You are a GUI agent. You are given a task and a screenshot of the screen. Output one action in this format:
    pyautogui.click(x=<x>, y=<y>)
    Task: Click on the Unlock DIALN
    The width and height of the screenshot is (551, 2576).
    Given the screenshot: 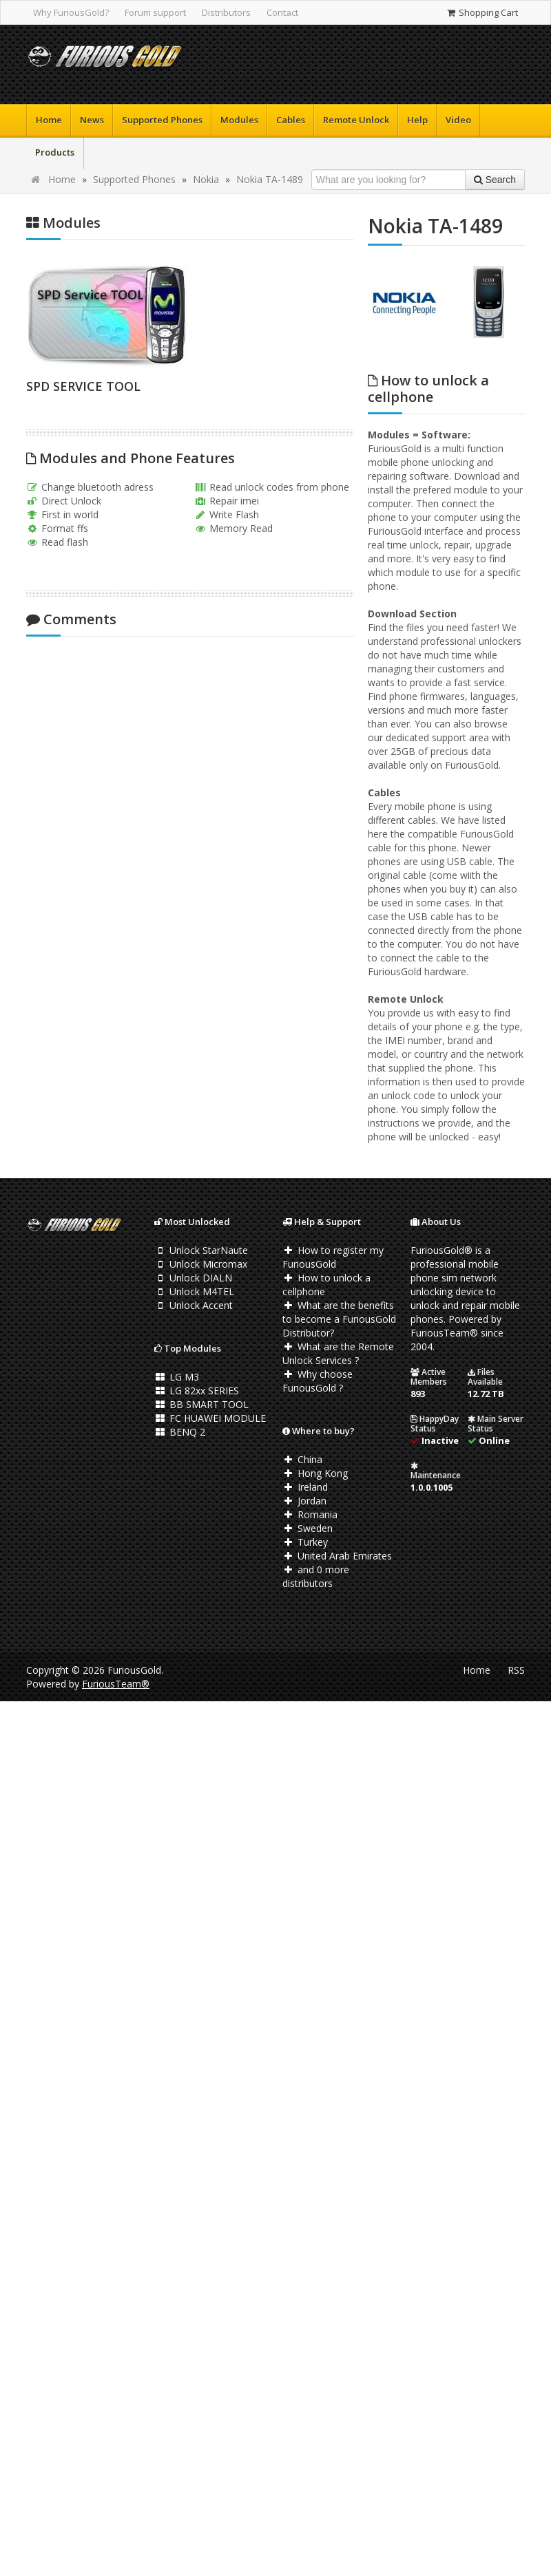 What is the action you would take?
    pyautogui.click(x=193, y=1277)
    